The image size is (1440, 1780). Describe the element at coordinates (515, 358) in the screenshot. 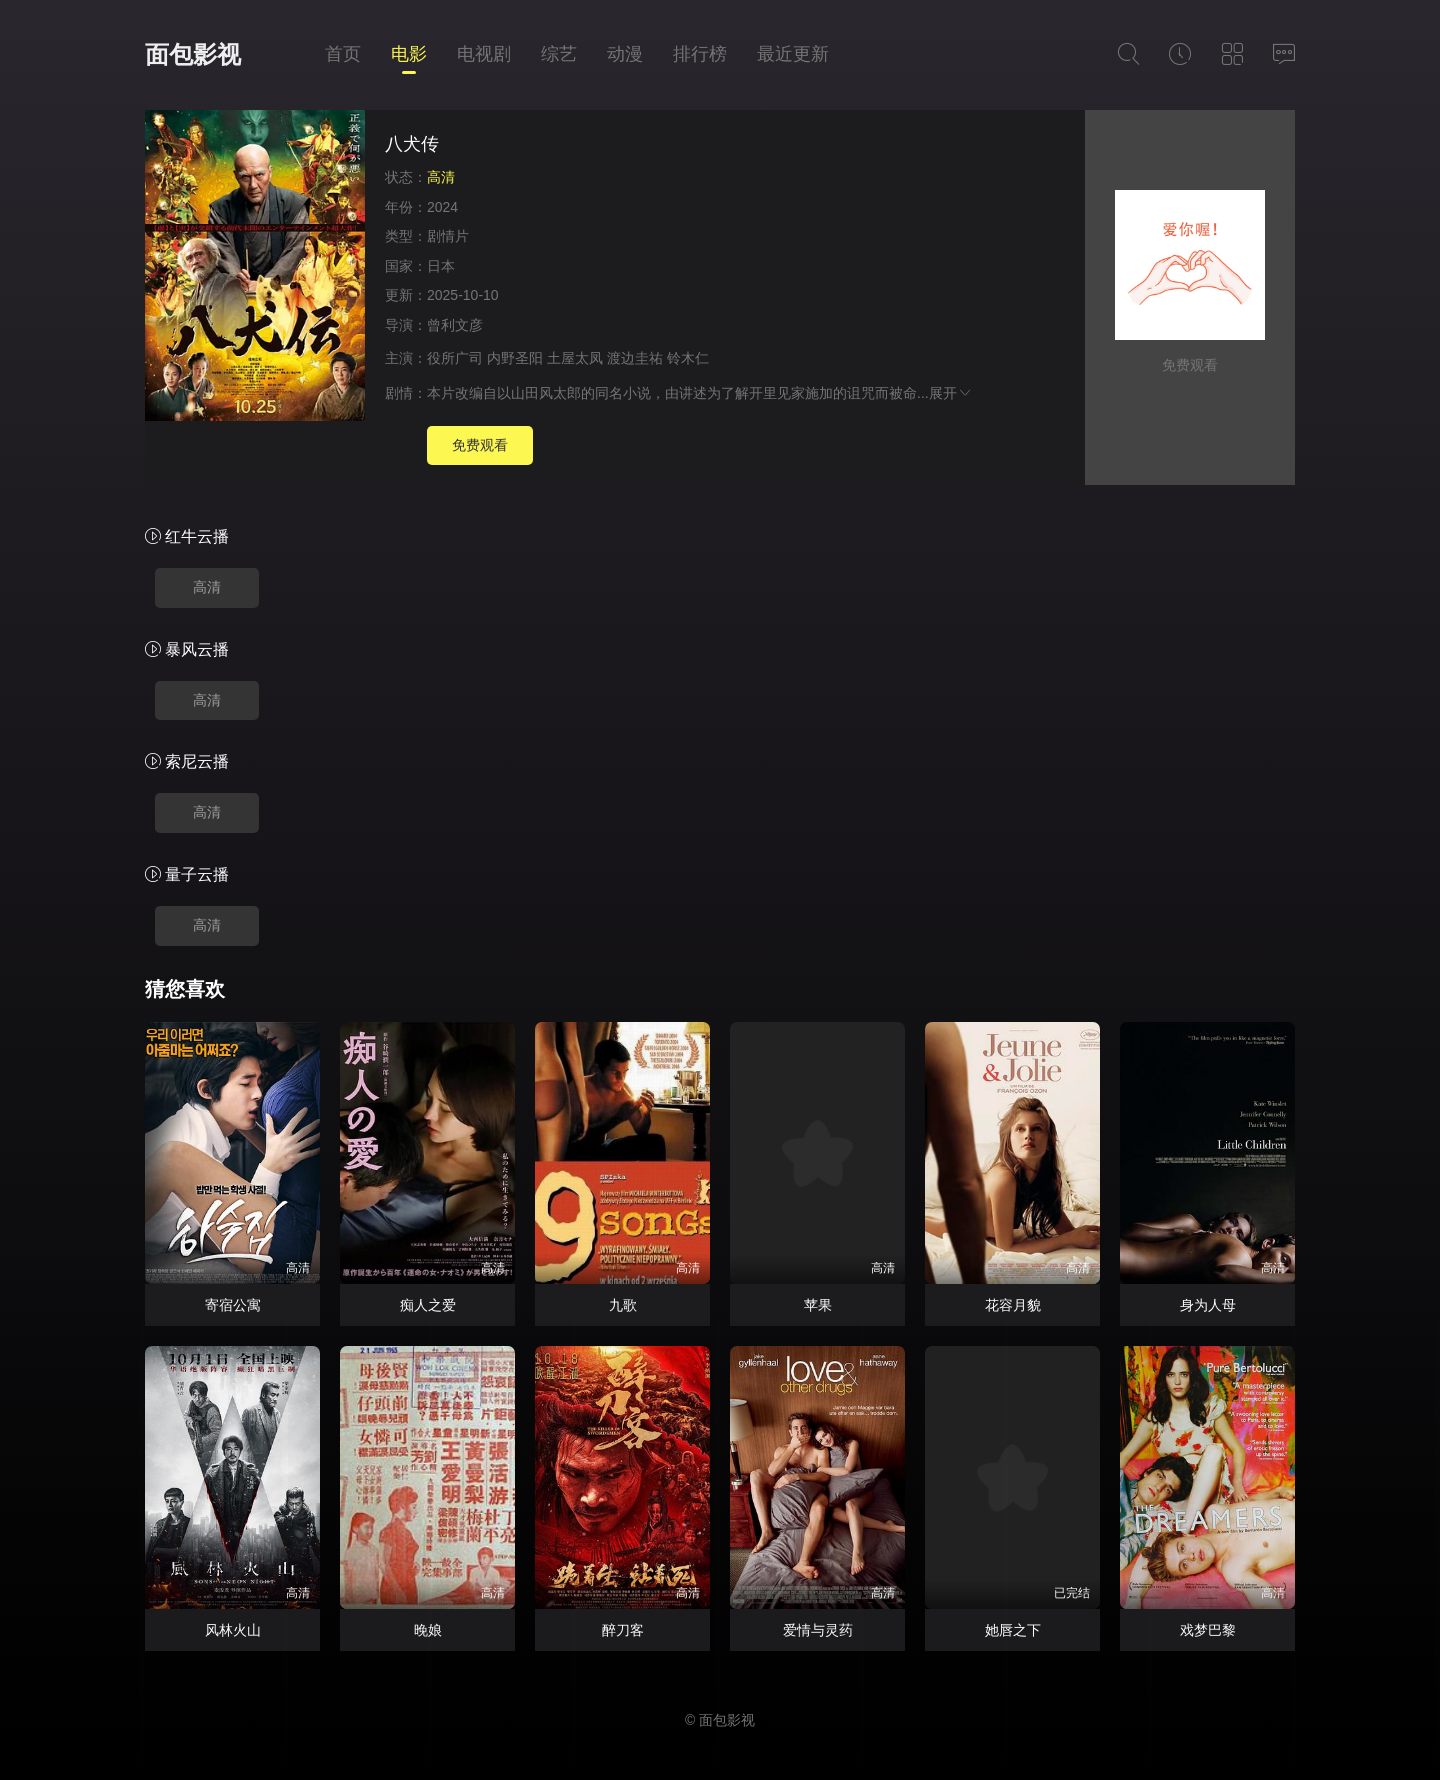

I see `内野圣阳` at that location.